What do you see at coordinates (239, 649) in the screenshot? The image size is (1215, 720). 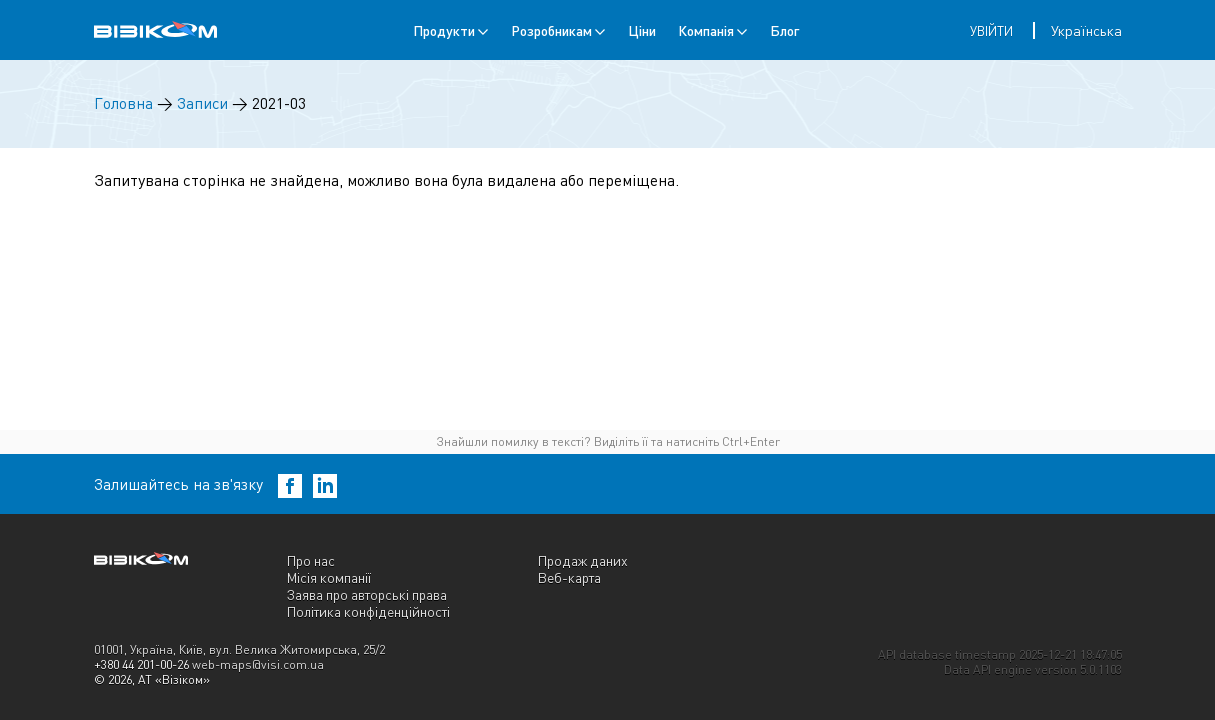 I see `01001, Україна, Київ, вул. Велика Житомирська, 25/2` at bounding box center [239, 649].